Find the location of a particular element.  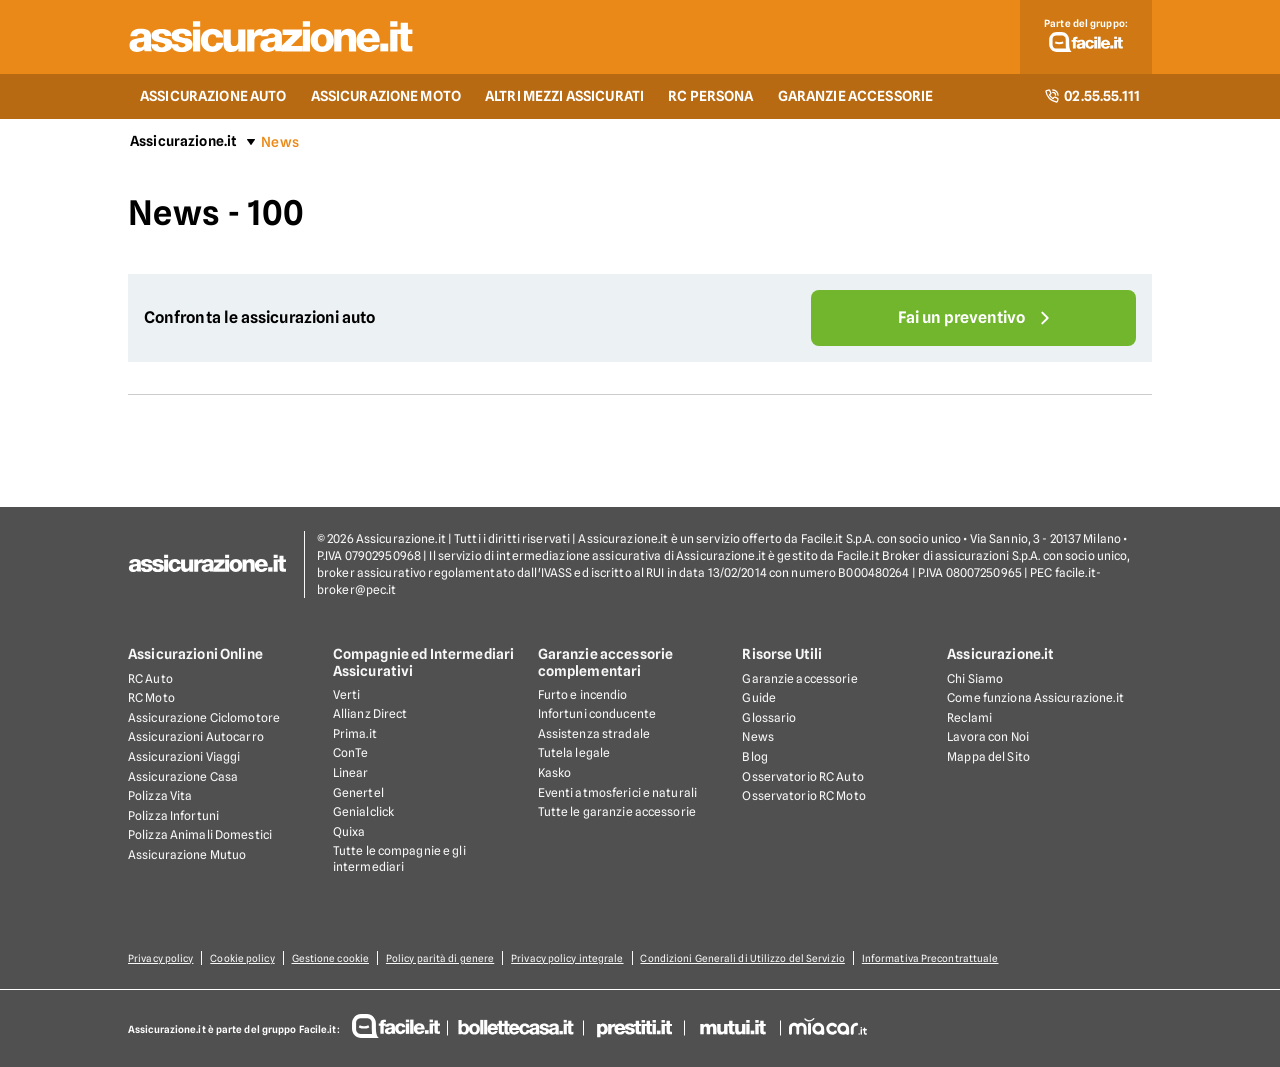

Gestione cookie is located at coordinates (331, 958).